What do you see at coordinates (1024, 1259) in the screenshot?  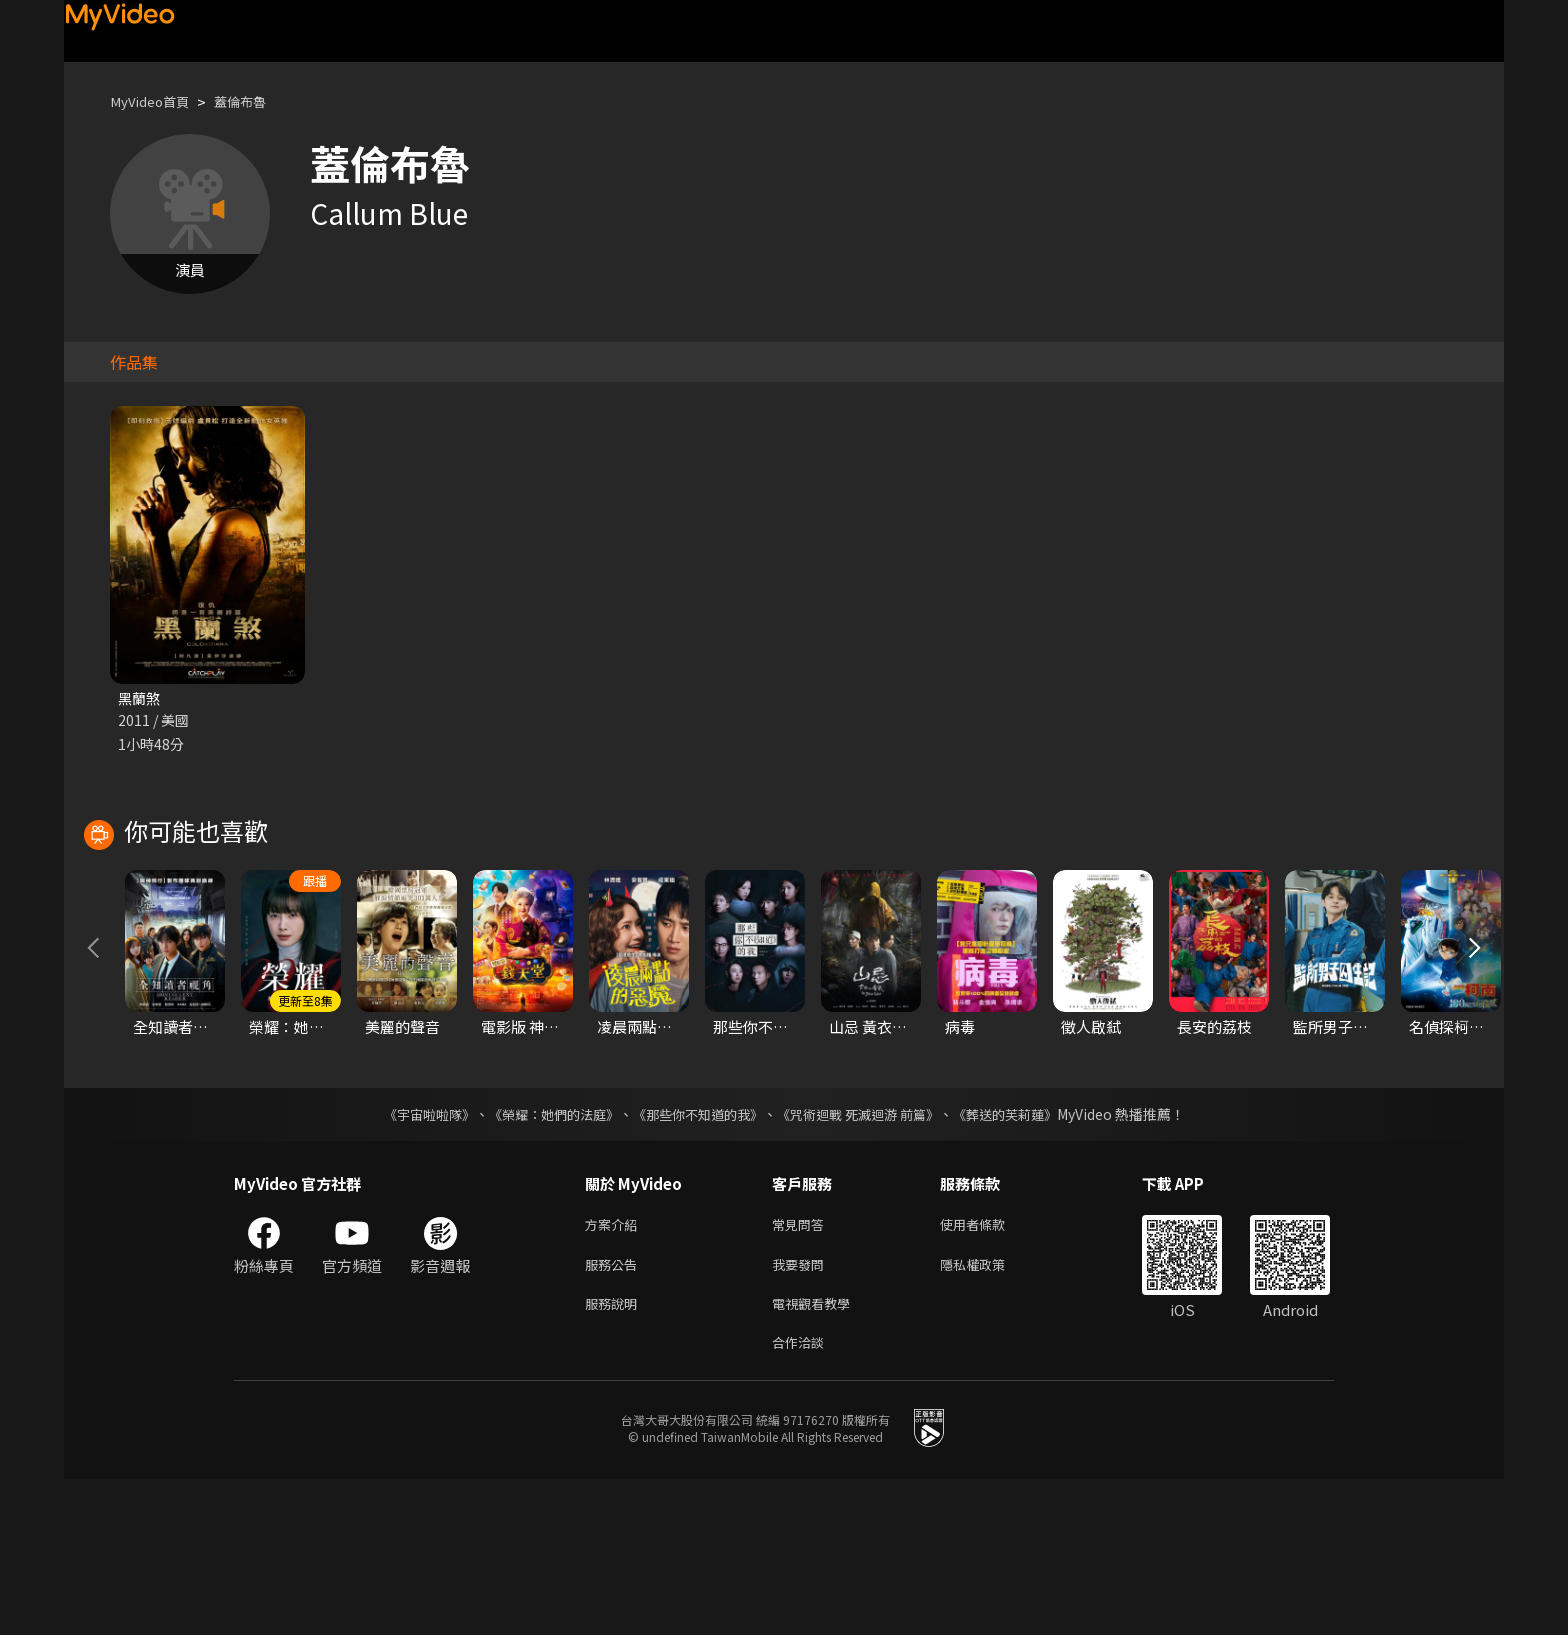 I see `《葬送的芙莉蓮》` at bounding box center [1024, 1259].